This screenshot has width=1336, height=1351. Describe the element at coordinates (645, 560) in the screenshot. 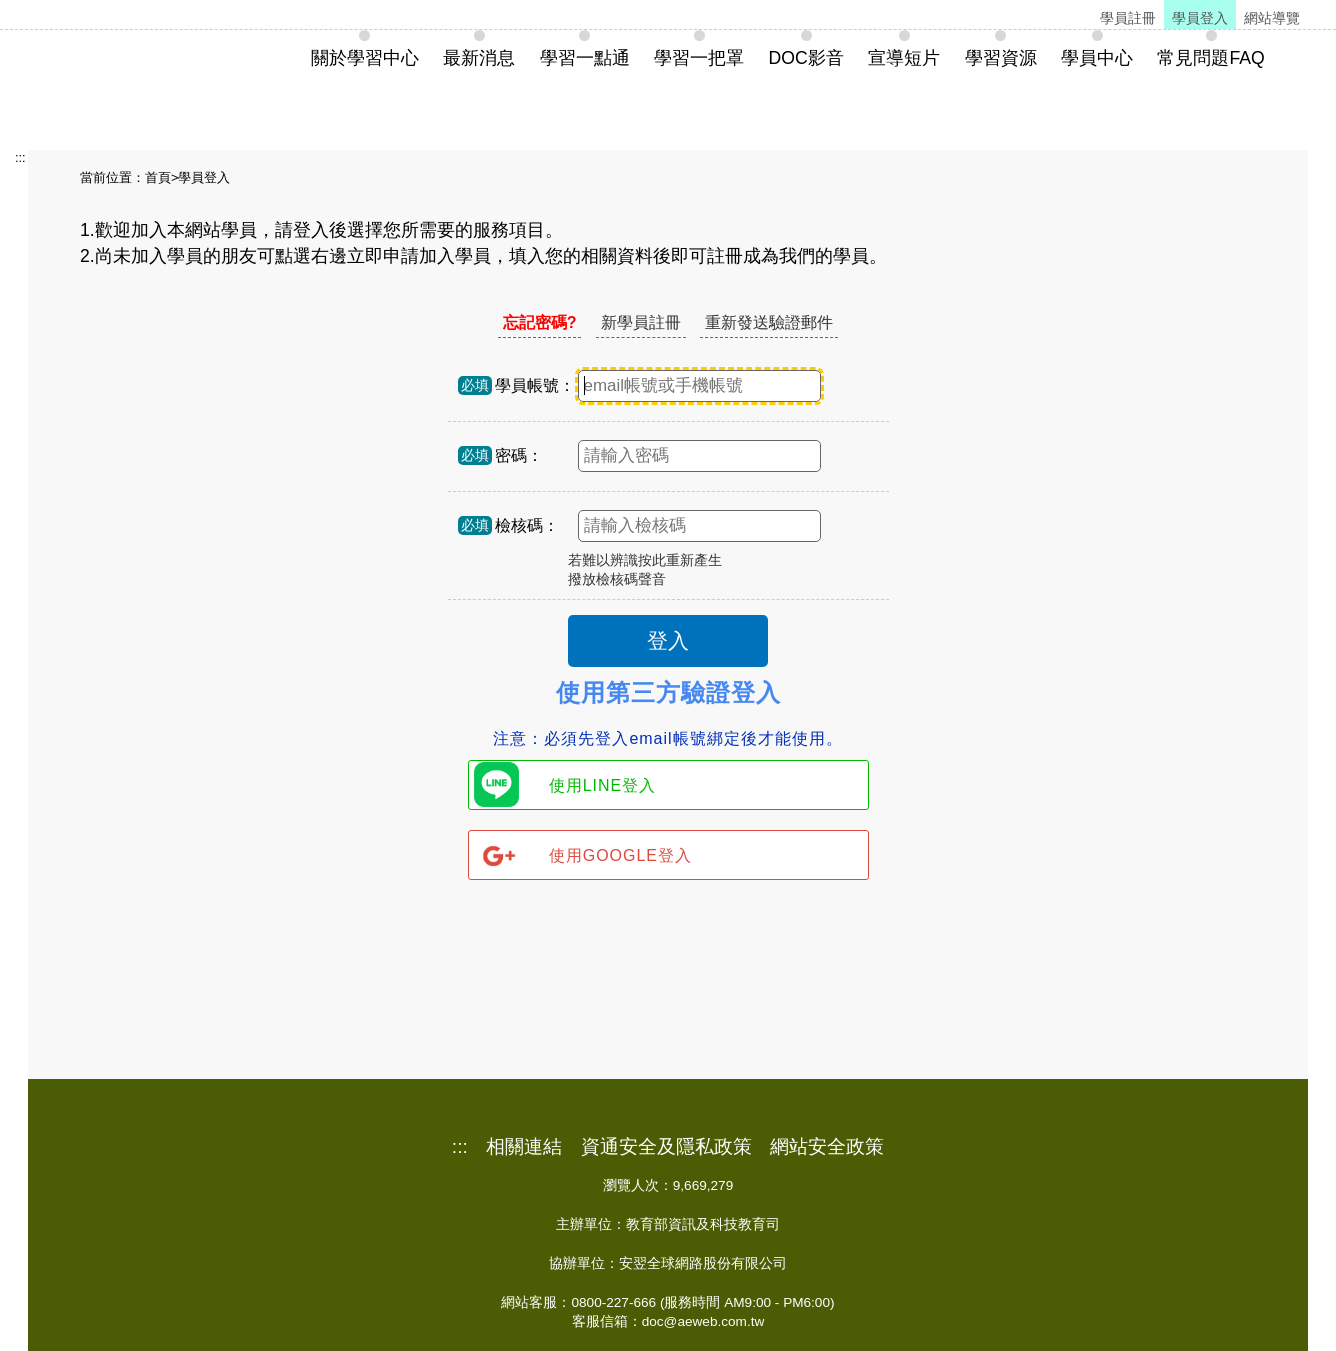

I see `若難以辨識按此重新產生` at that location.